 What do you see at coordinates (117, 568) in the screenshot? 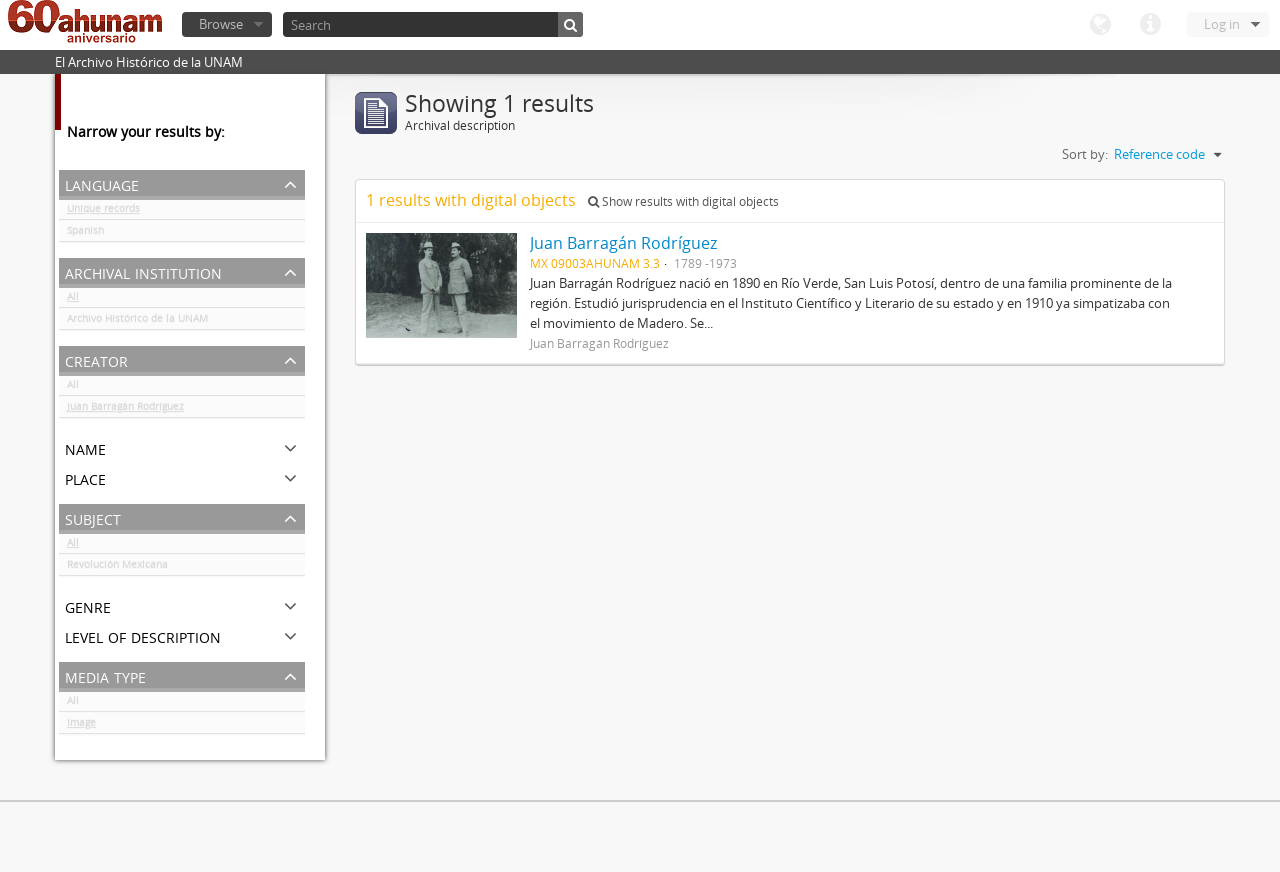
I see `Revolución Mexicana` at bounding box center [117, 568].